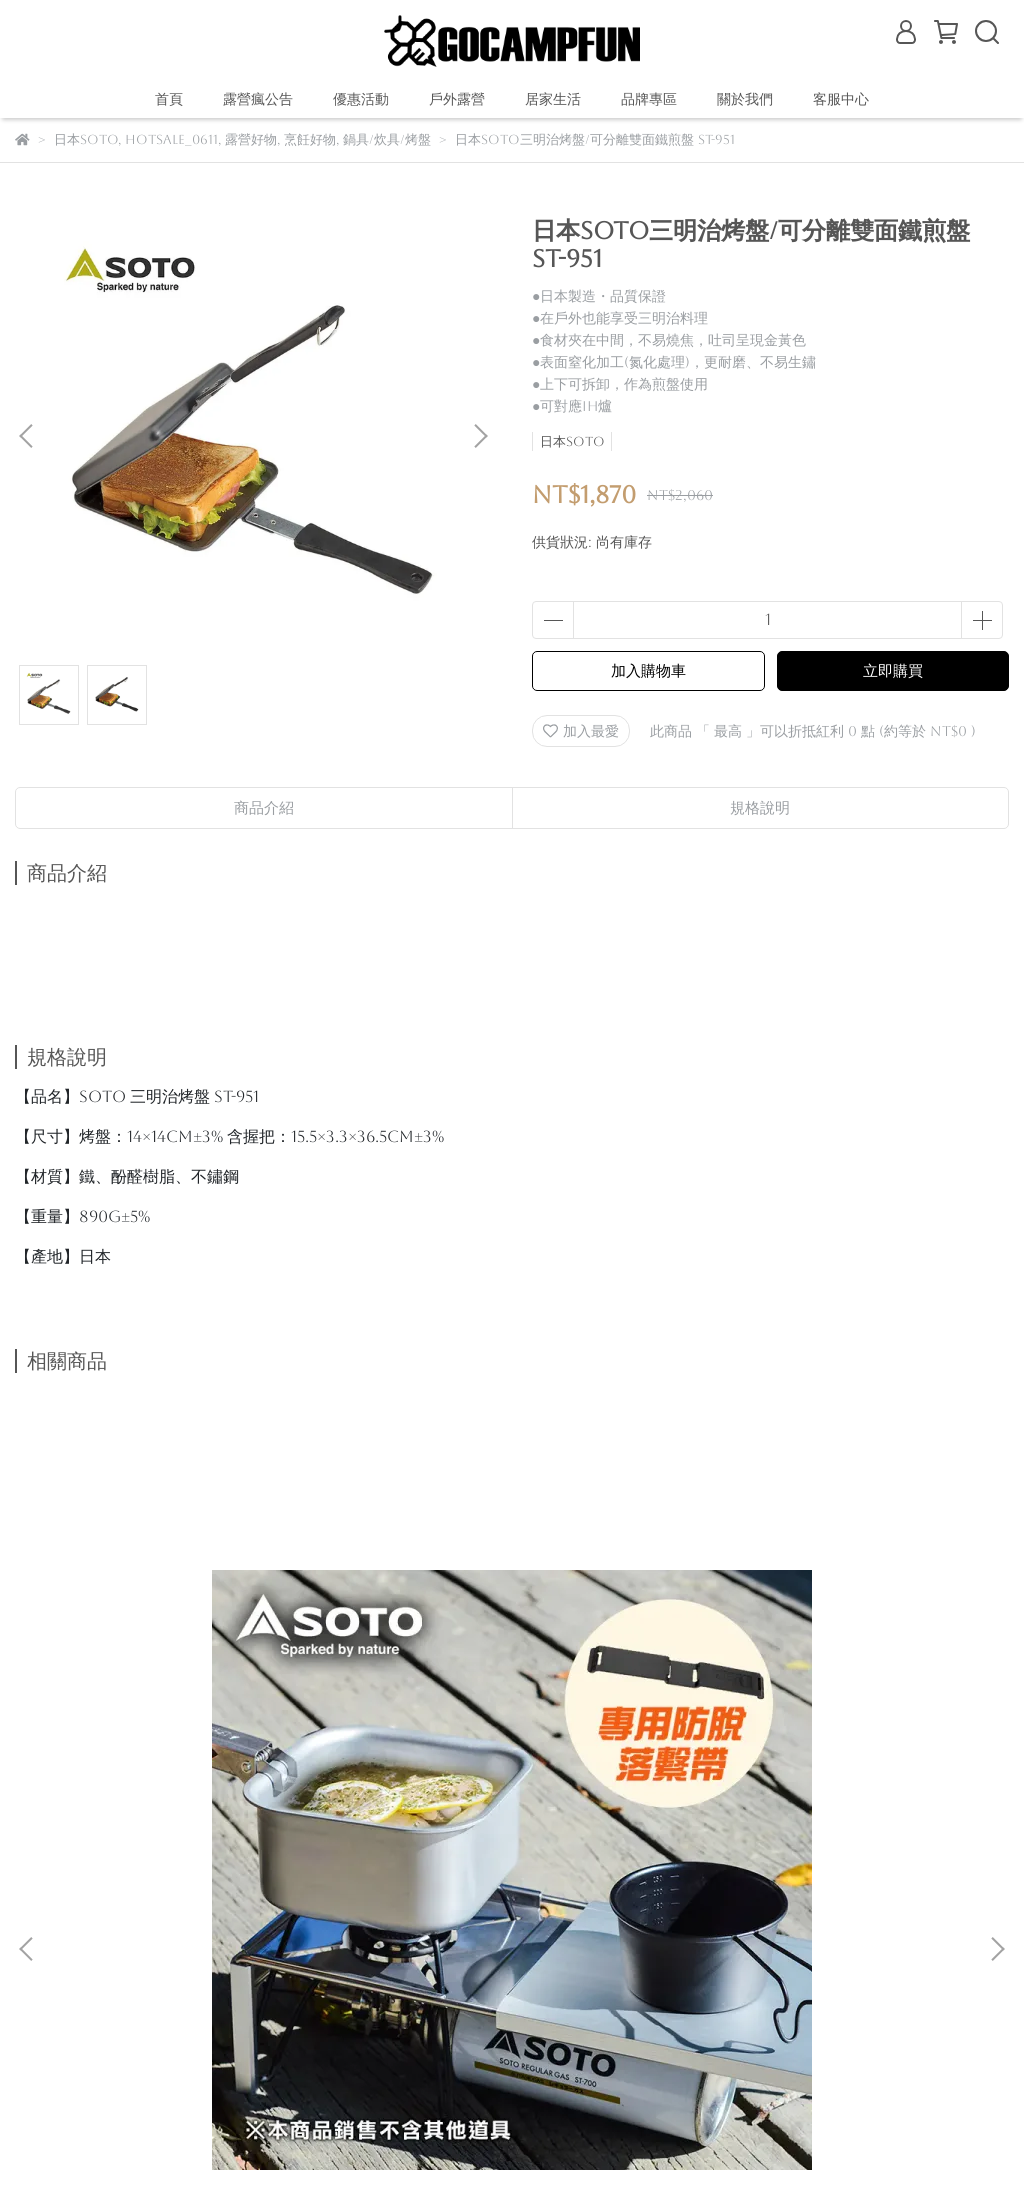  Describe the element at coordinates (648, 670) in the screenshot. I see `加入購物車` at that location.